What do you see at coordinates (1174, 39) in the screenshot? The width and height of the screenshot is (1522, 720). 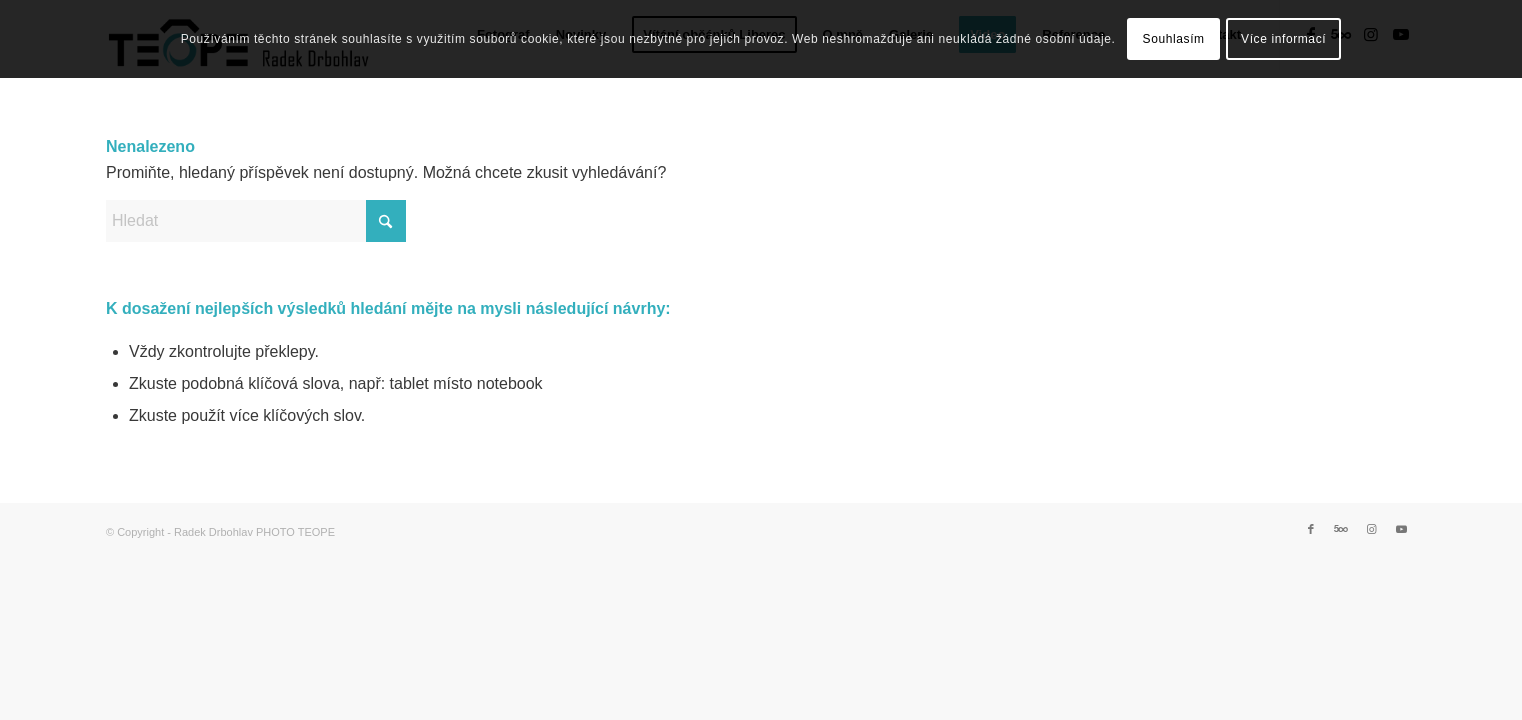 I see `Souhlasím` at bounding box center [1174, 39].